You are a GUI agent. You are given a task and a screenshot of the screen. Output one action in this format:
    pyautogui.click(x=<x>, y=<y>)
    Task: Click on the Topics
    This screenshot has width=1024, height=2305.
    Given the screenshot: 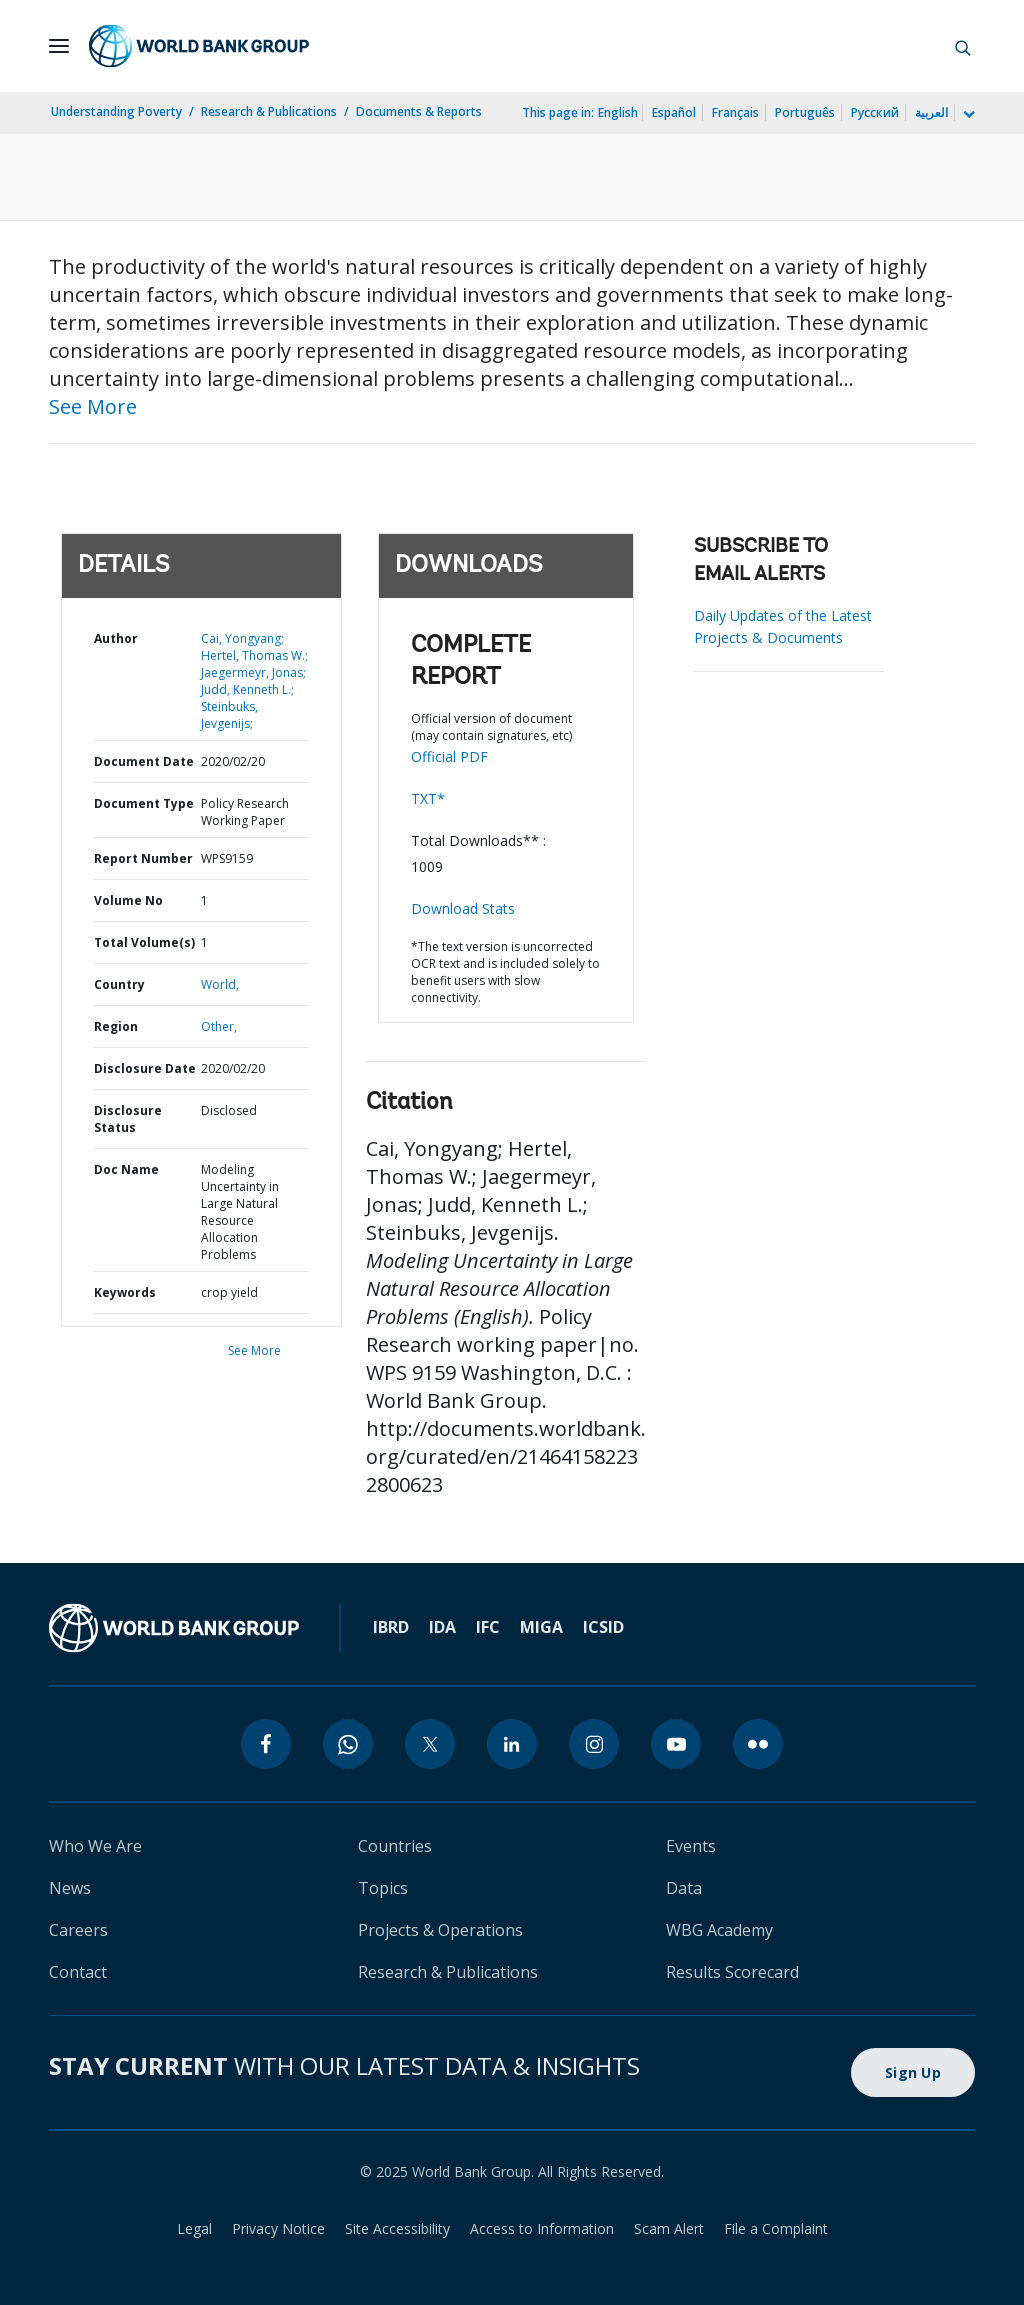 What is the action you would take?
    pyautogui.click(x=383, y=1888)
    